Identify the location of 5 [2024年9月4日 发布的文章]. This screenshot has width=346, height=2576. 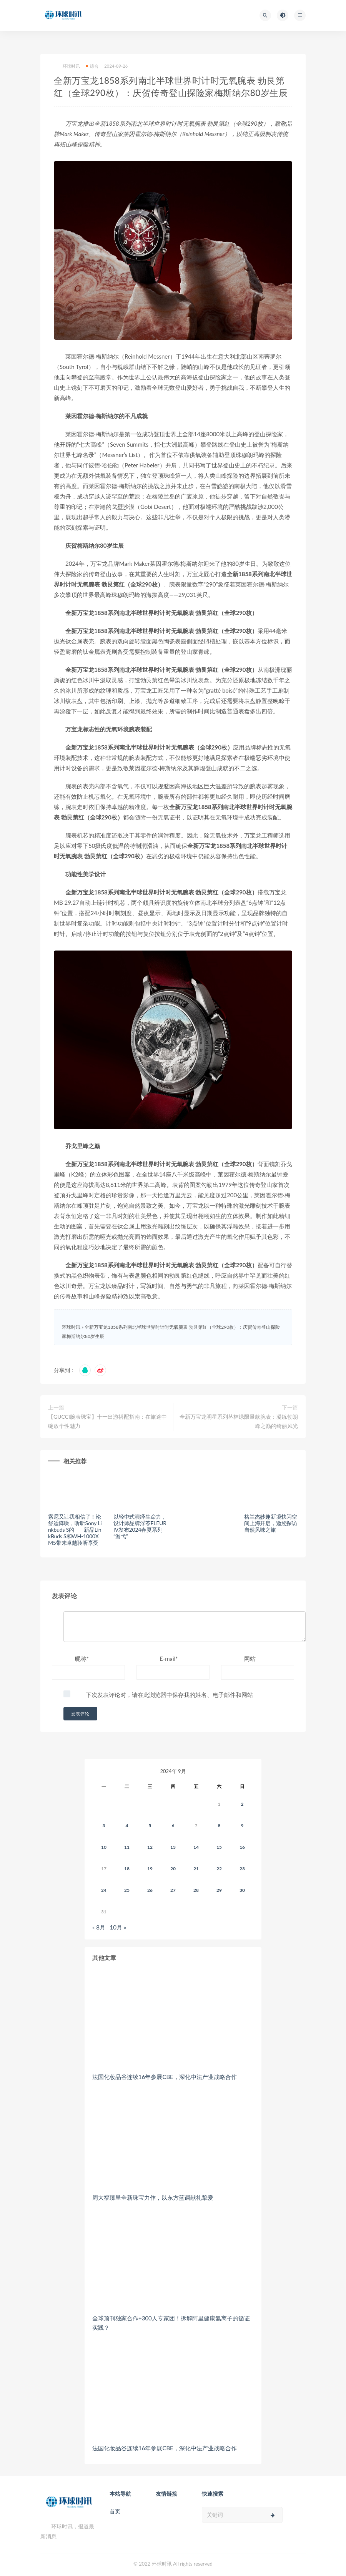
(150, 1825).